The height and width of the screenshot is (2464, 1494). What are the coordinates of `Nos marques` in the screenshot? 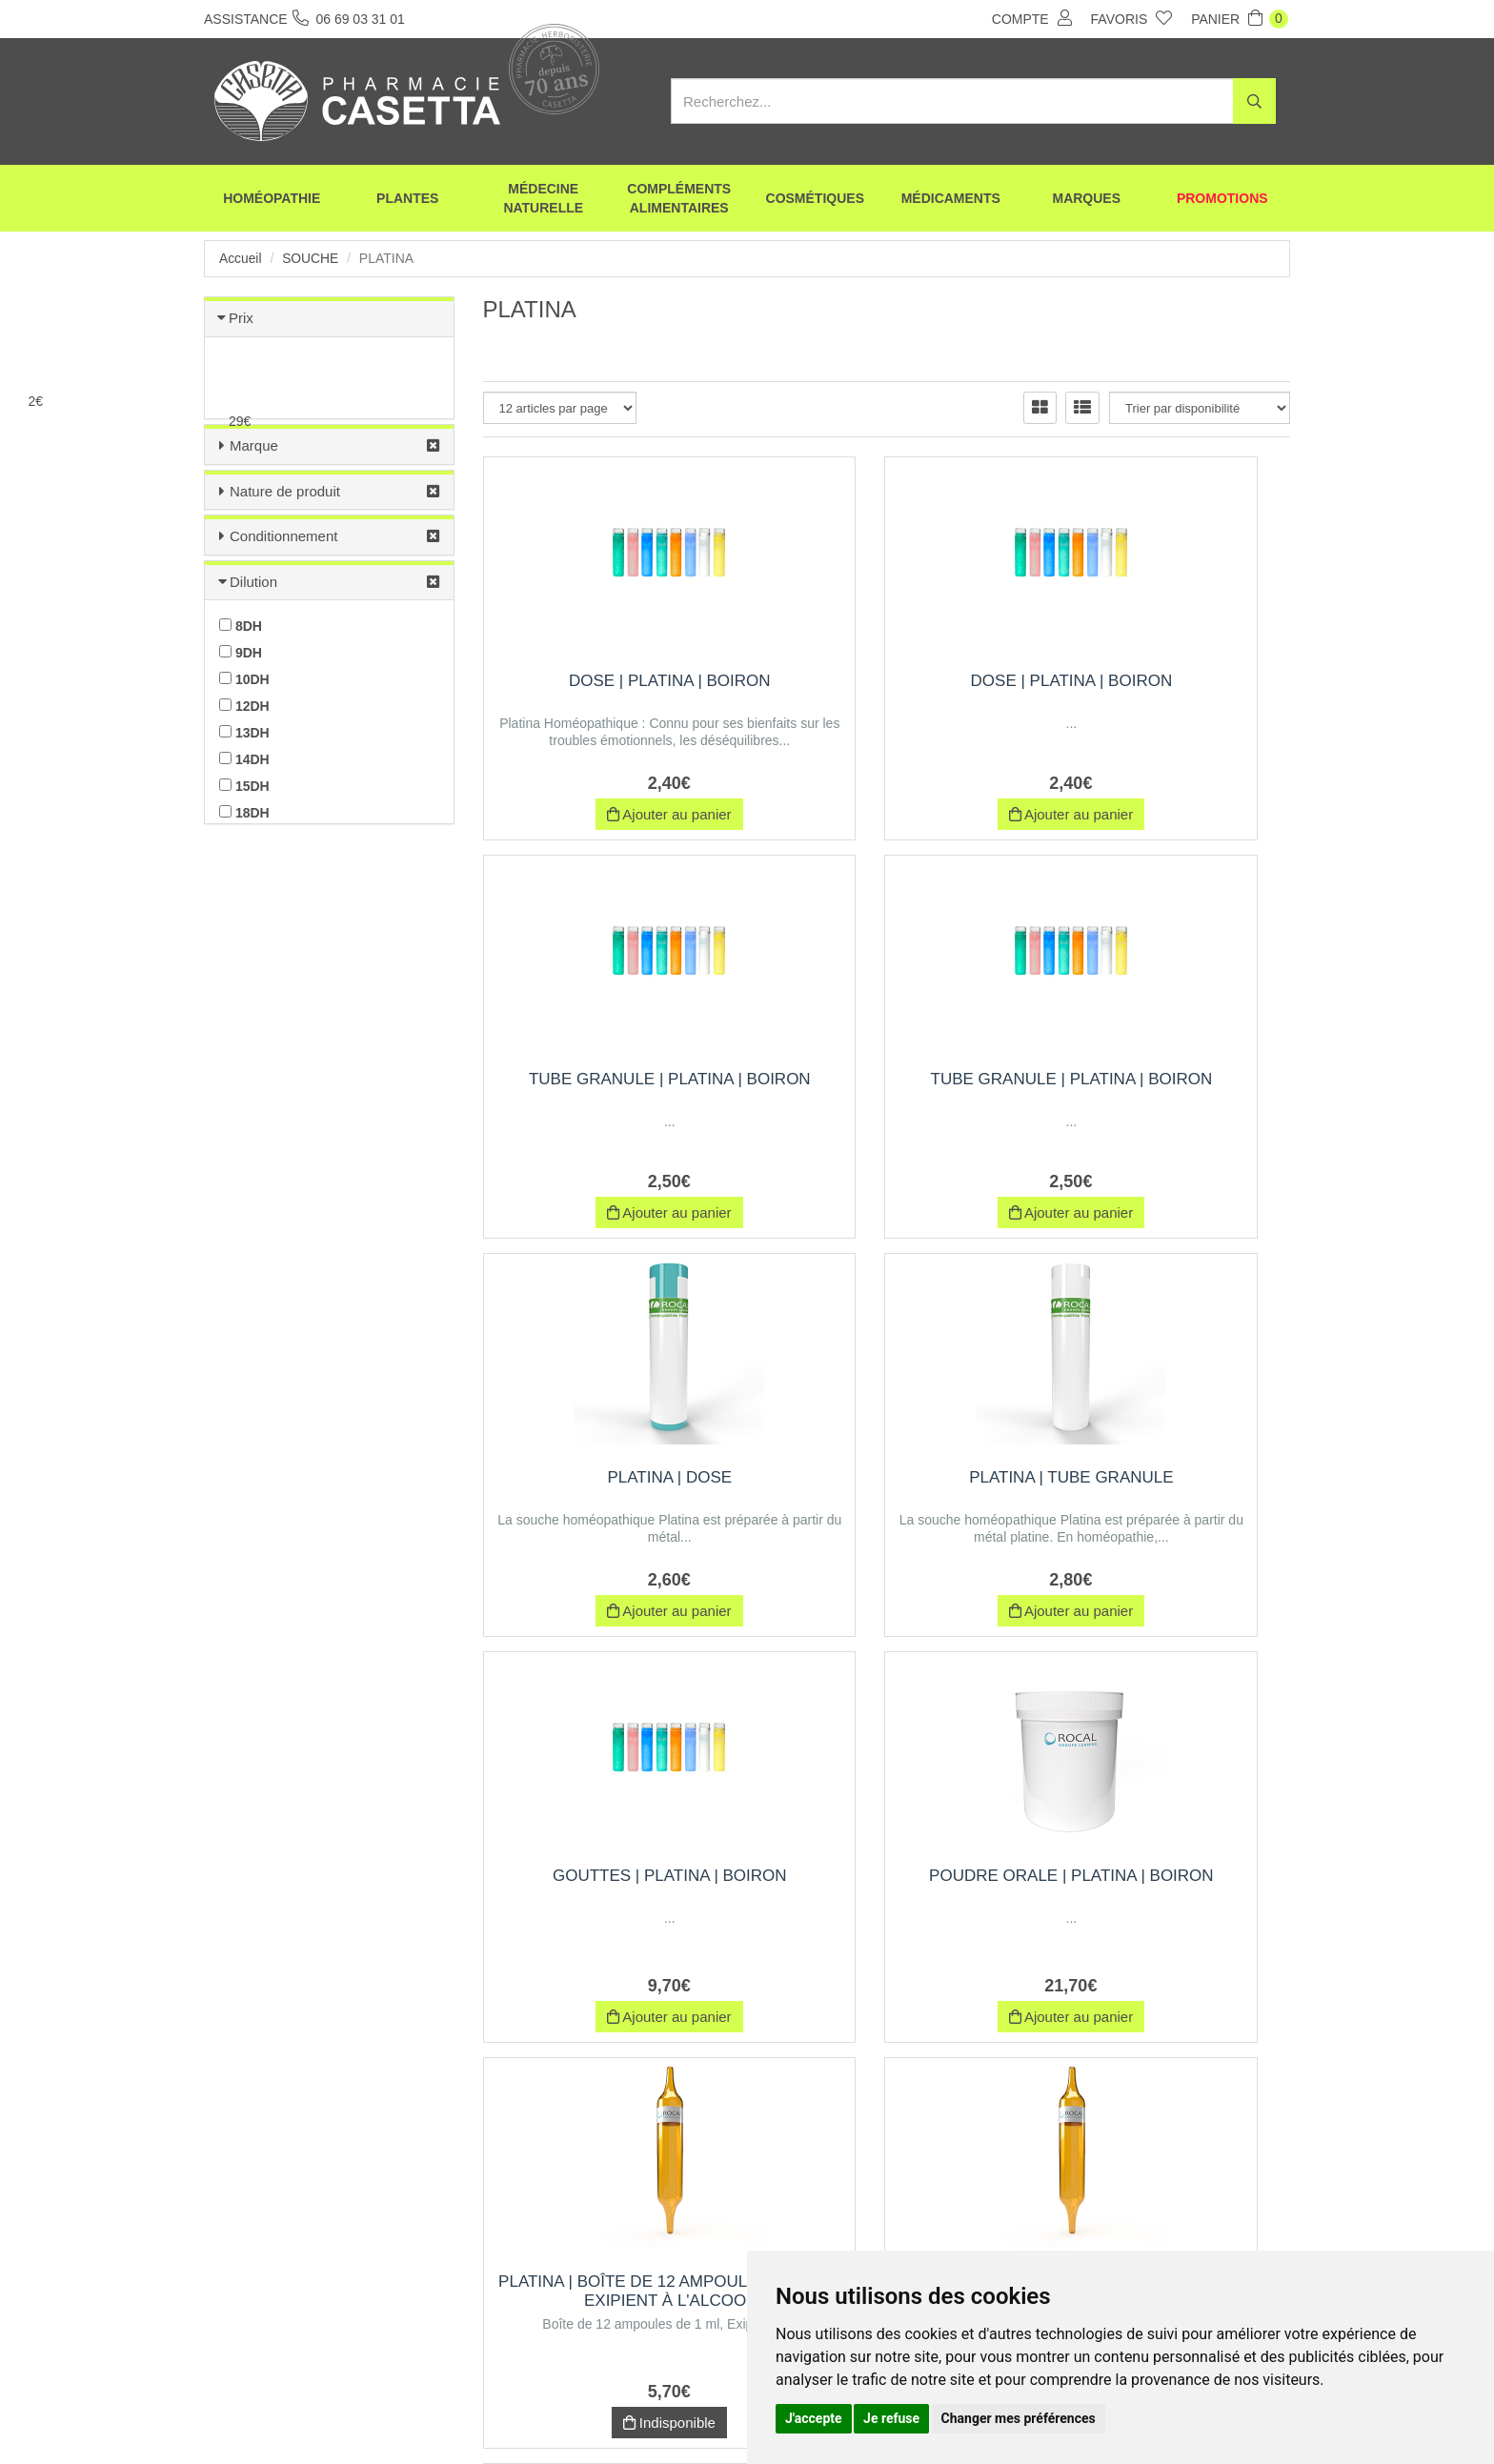 It's located at (550, 2414).